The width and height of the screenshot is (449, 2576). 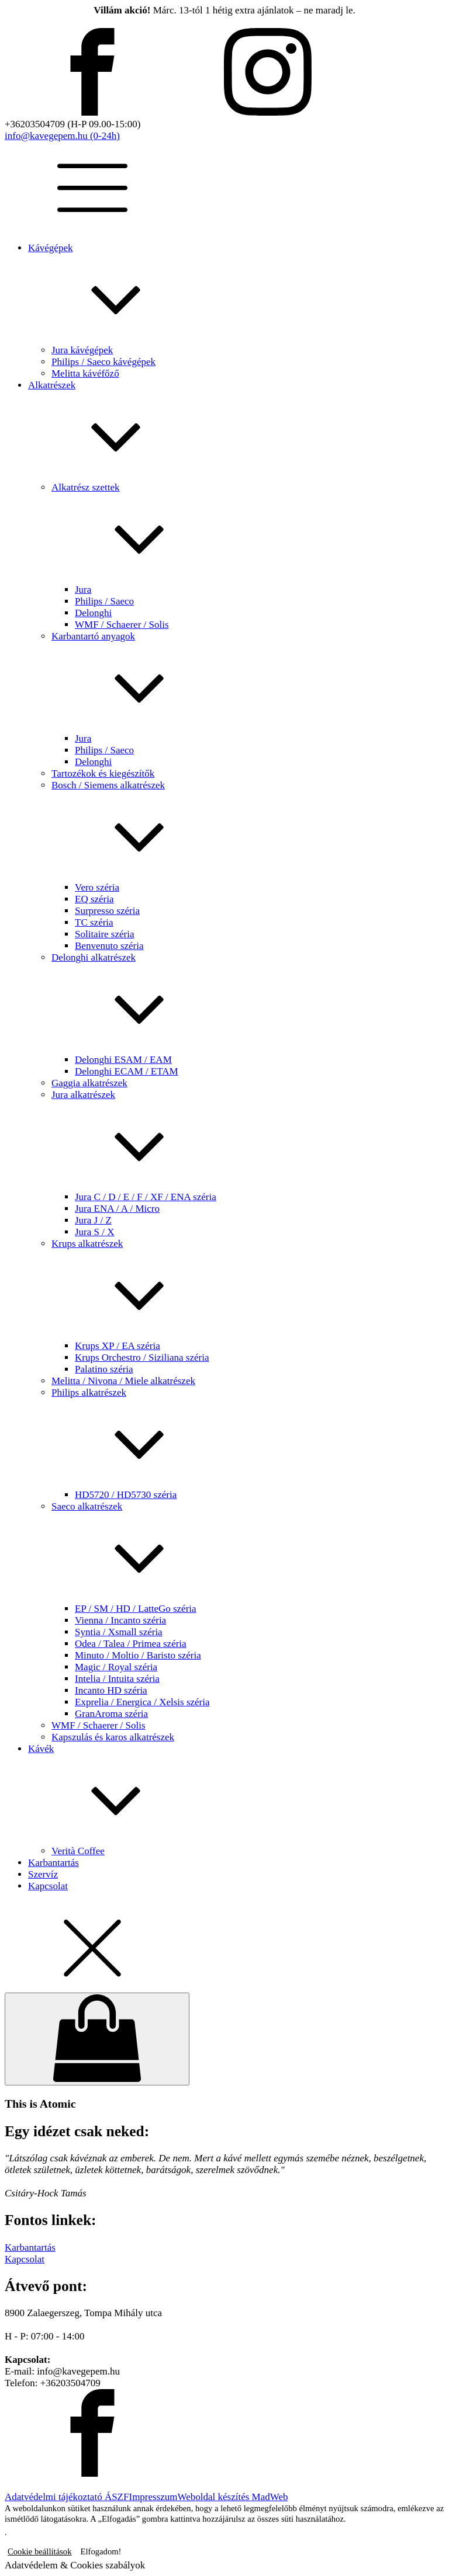 I want to click on Jura, so click(x=83, y=589).